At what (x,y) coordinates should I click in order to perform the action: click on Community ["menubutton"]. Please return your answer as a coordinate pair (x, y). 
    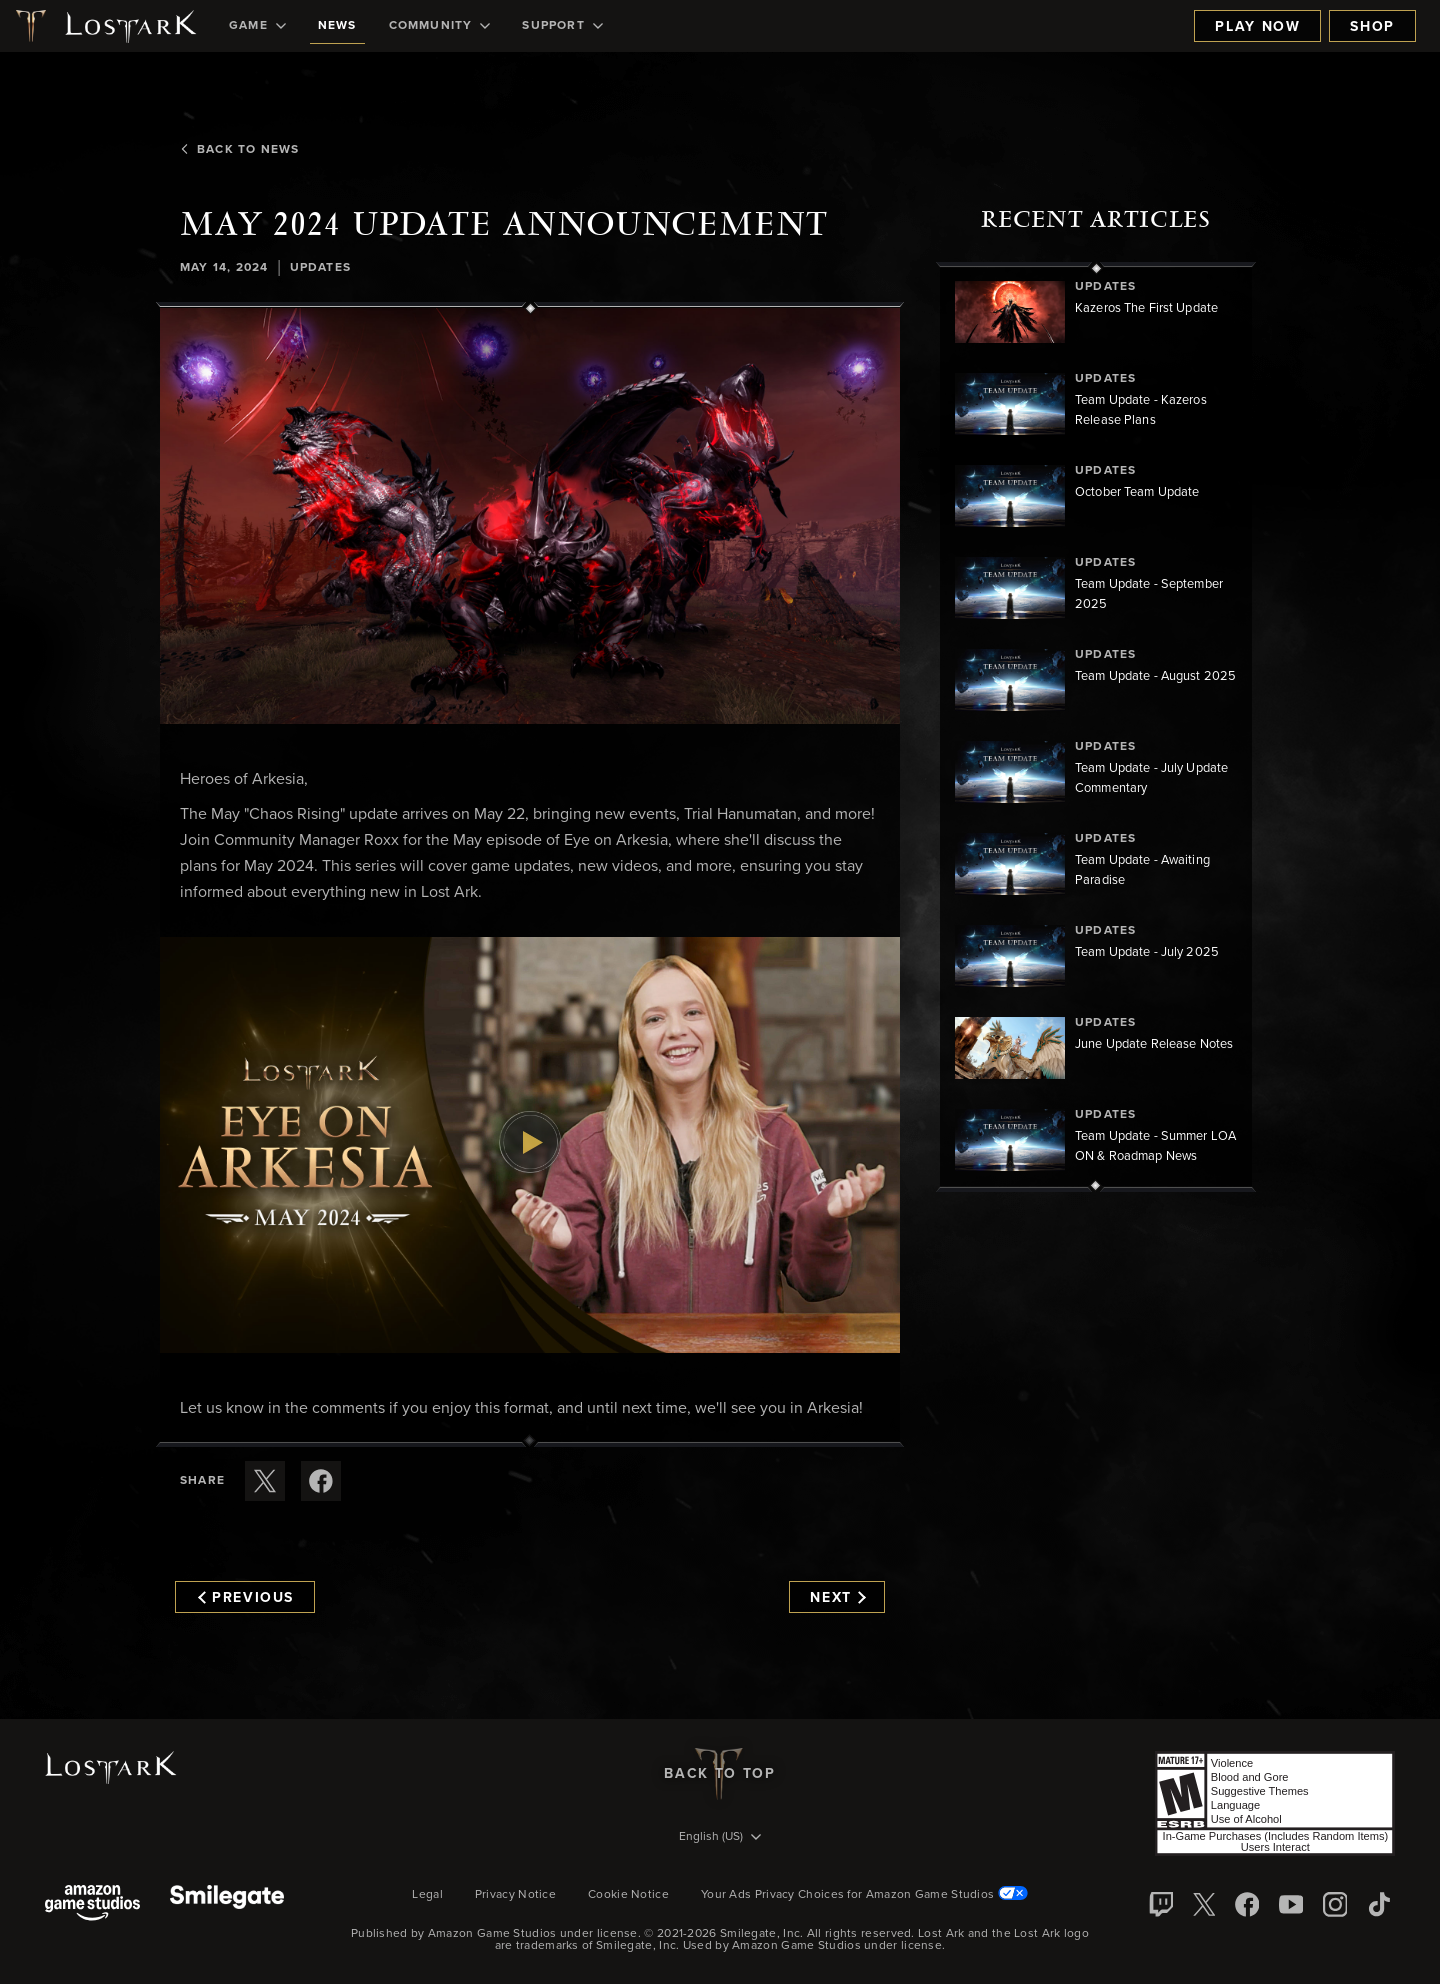
    Looking at the image, I should click on (440, 26).